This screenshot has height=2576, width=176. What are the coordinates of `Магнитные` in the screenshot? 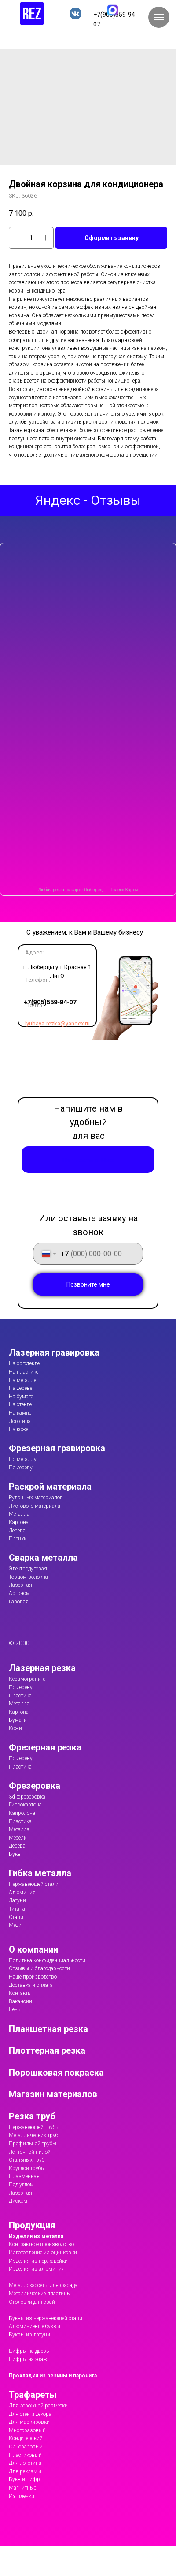 It's located at (22, 2488).